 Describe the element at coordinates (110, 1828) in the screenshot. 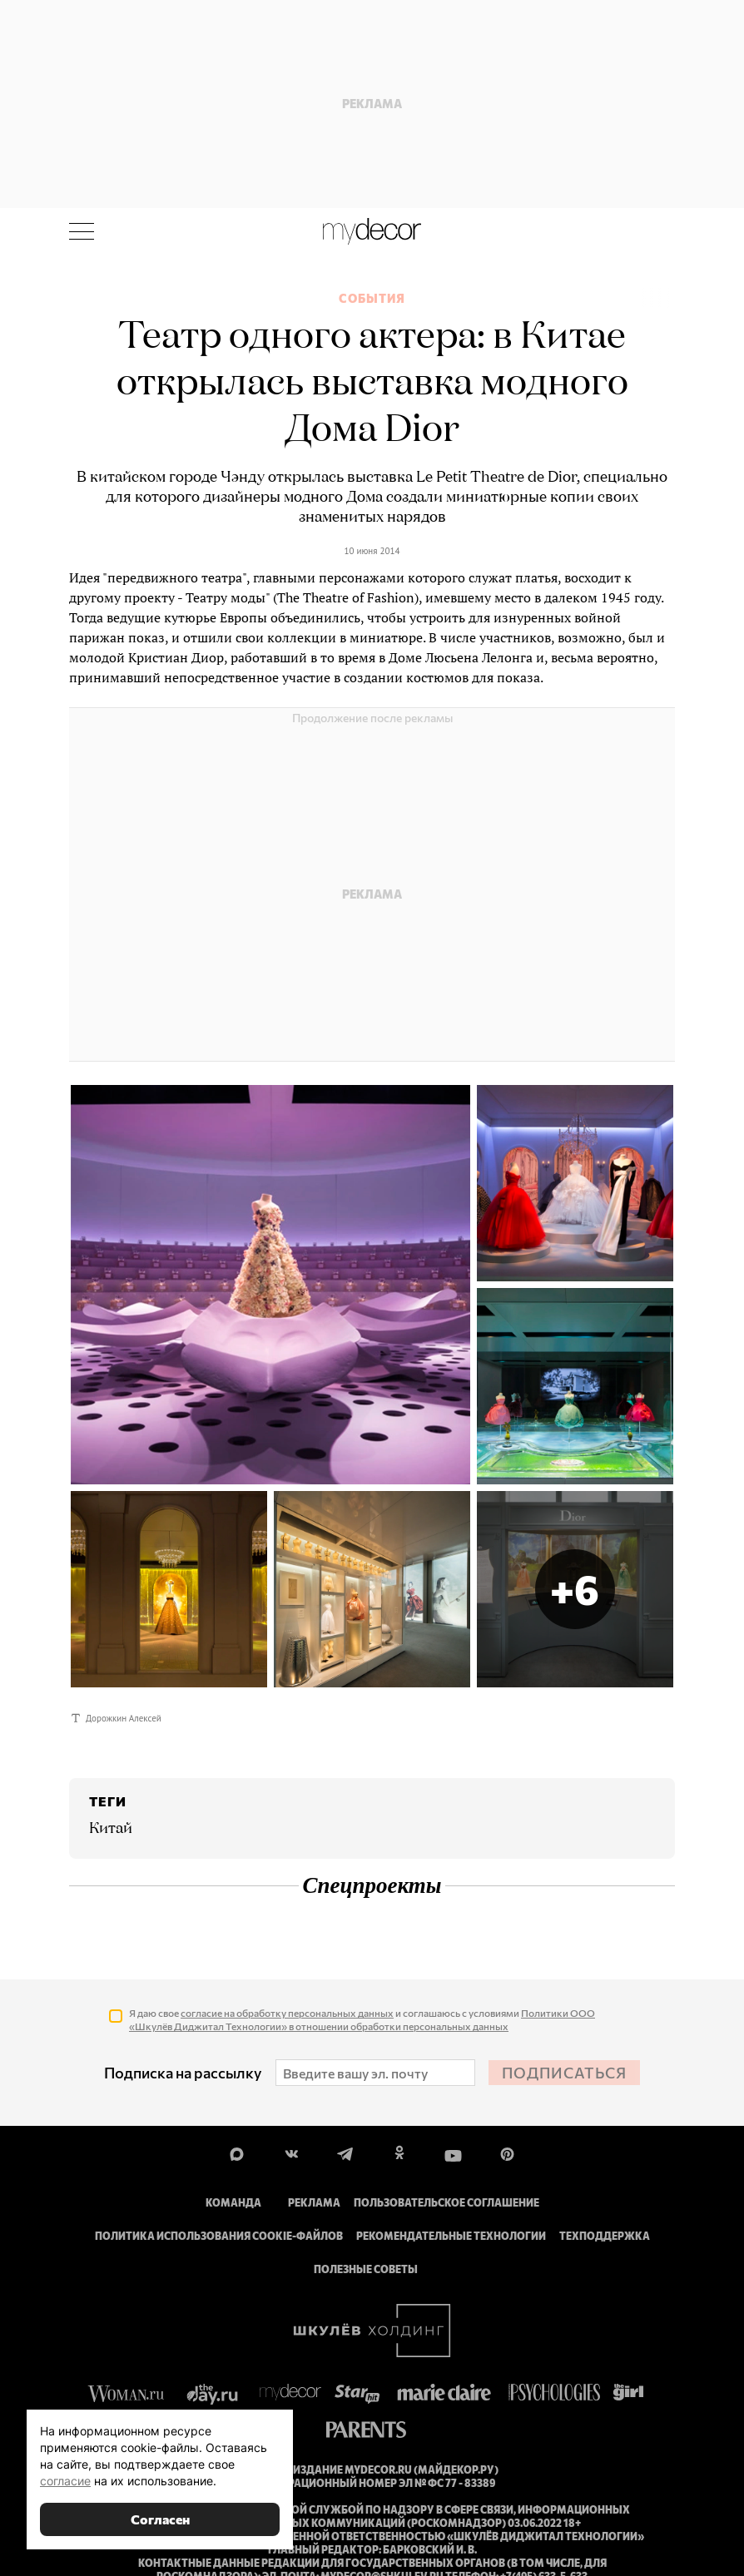

I see `Китай` at that location.